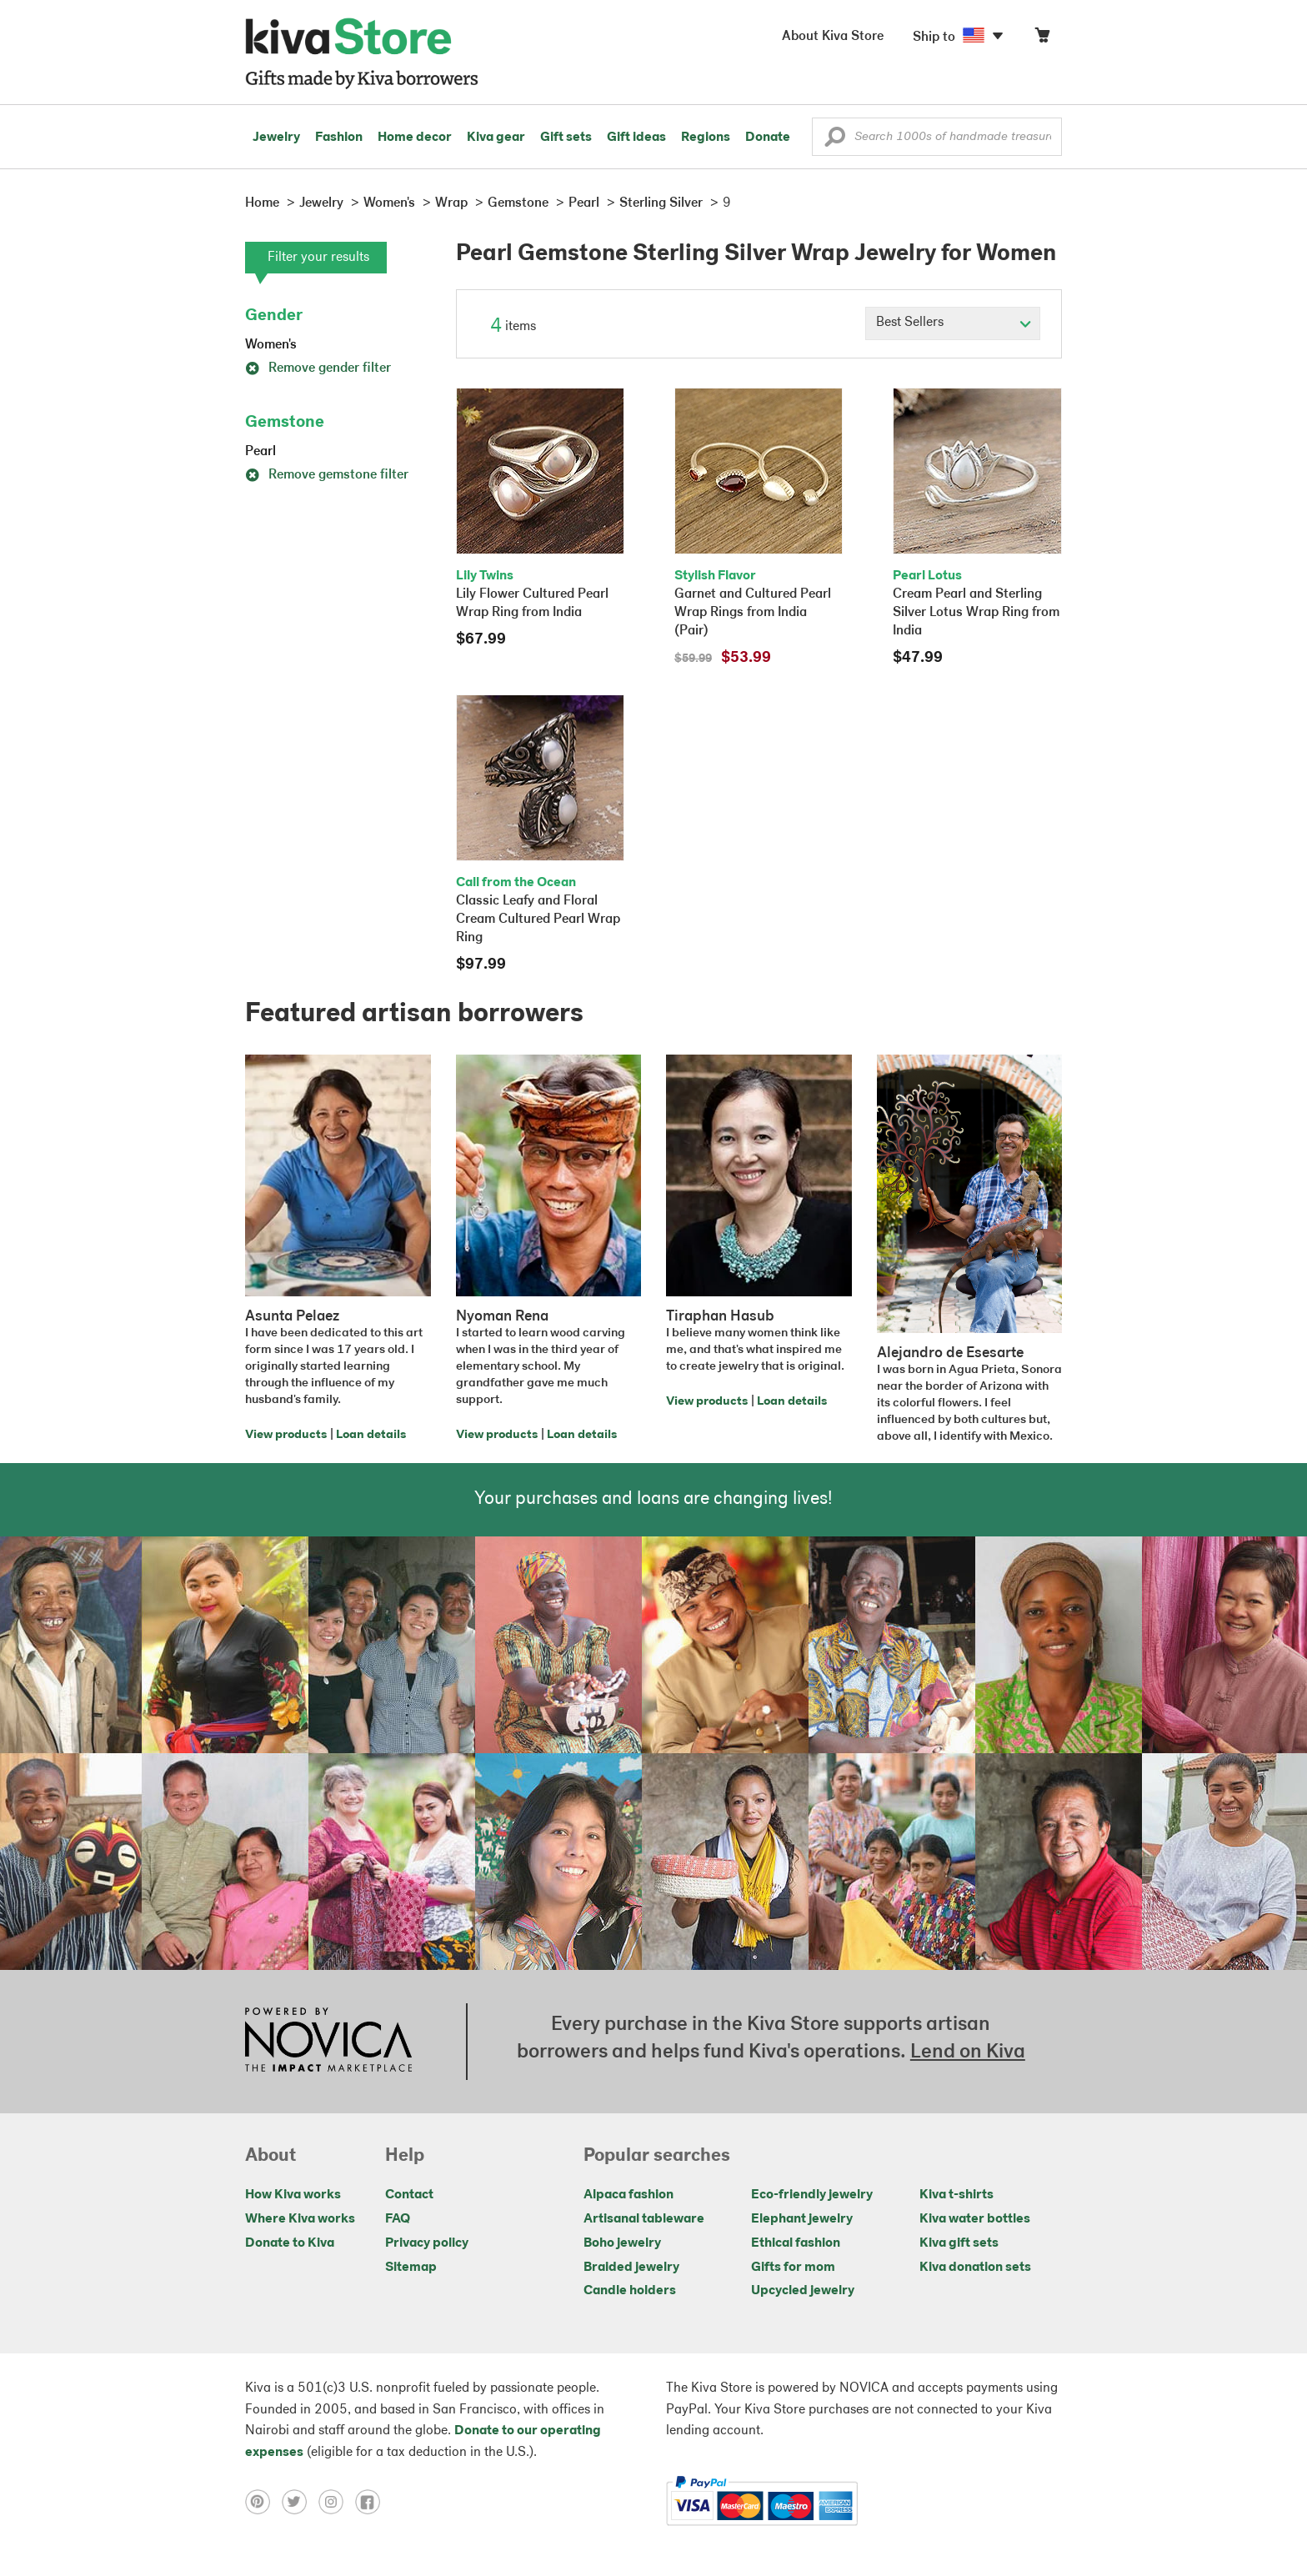  I want to click on [Enter a search keyword], so click(937, 137).